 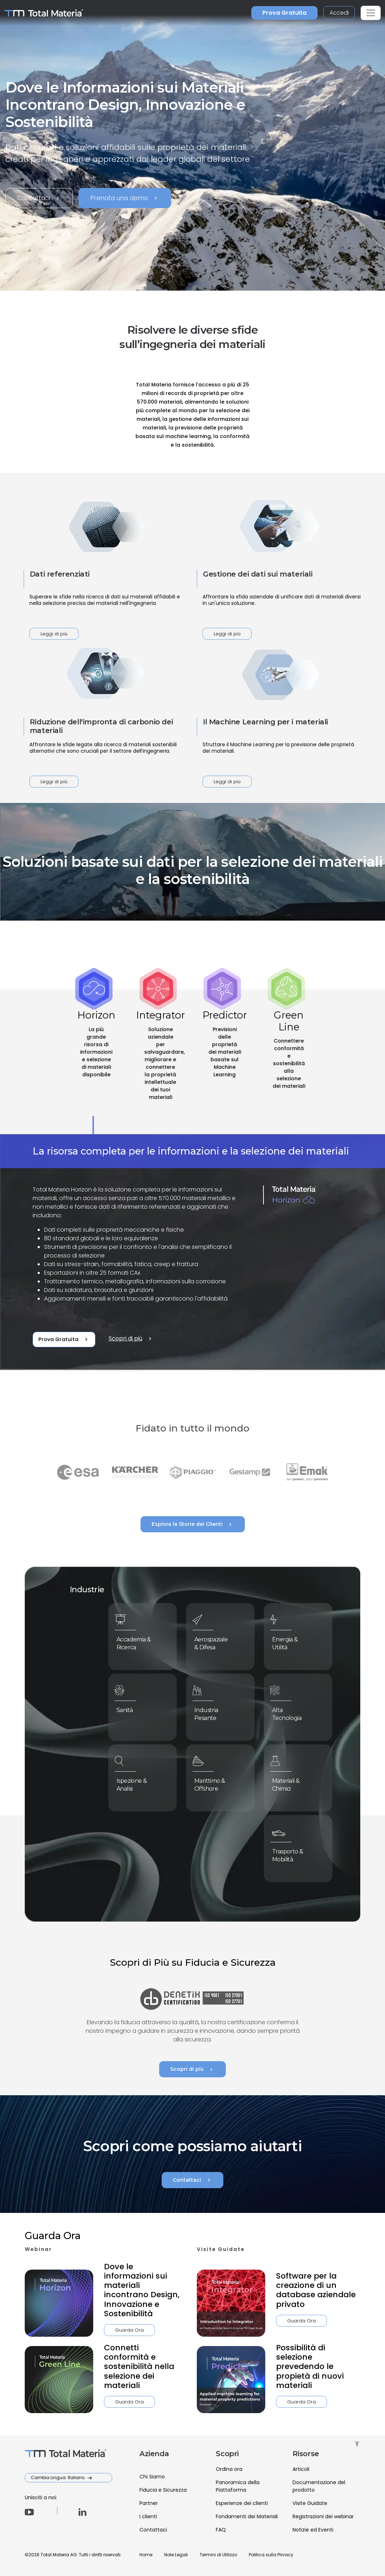 What do you see at coordinates (135, 1782) in the screenshot?
I see `Ispezione & Analisi` at bounding box center [135, 1782].